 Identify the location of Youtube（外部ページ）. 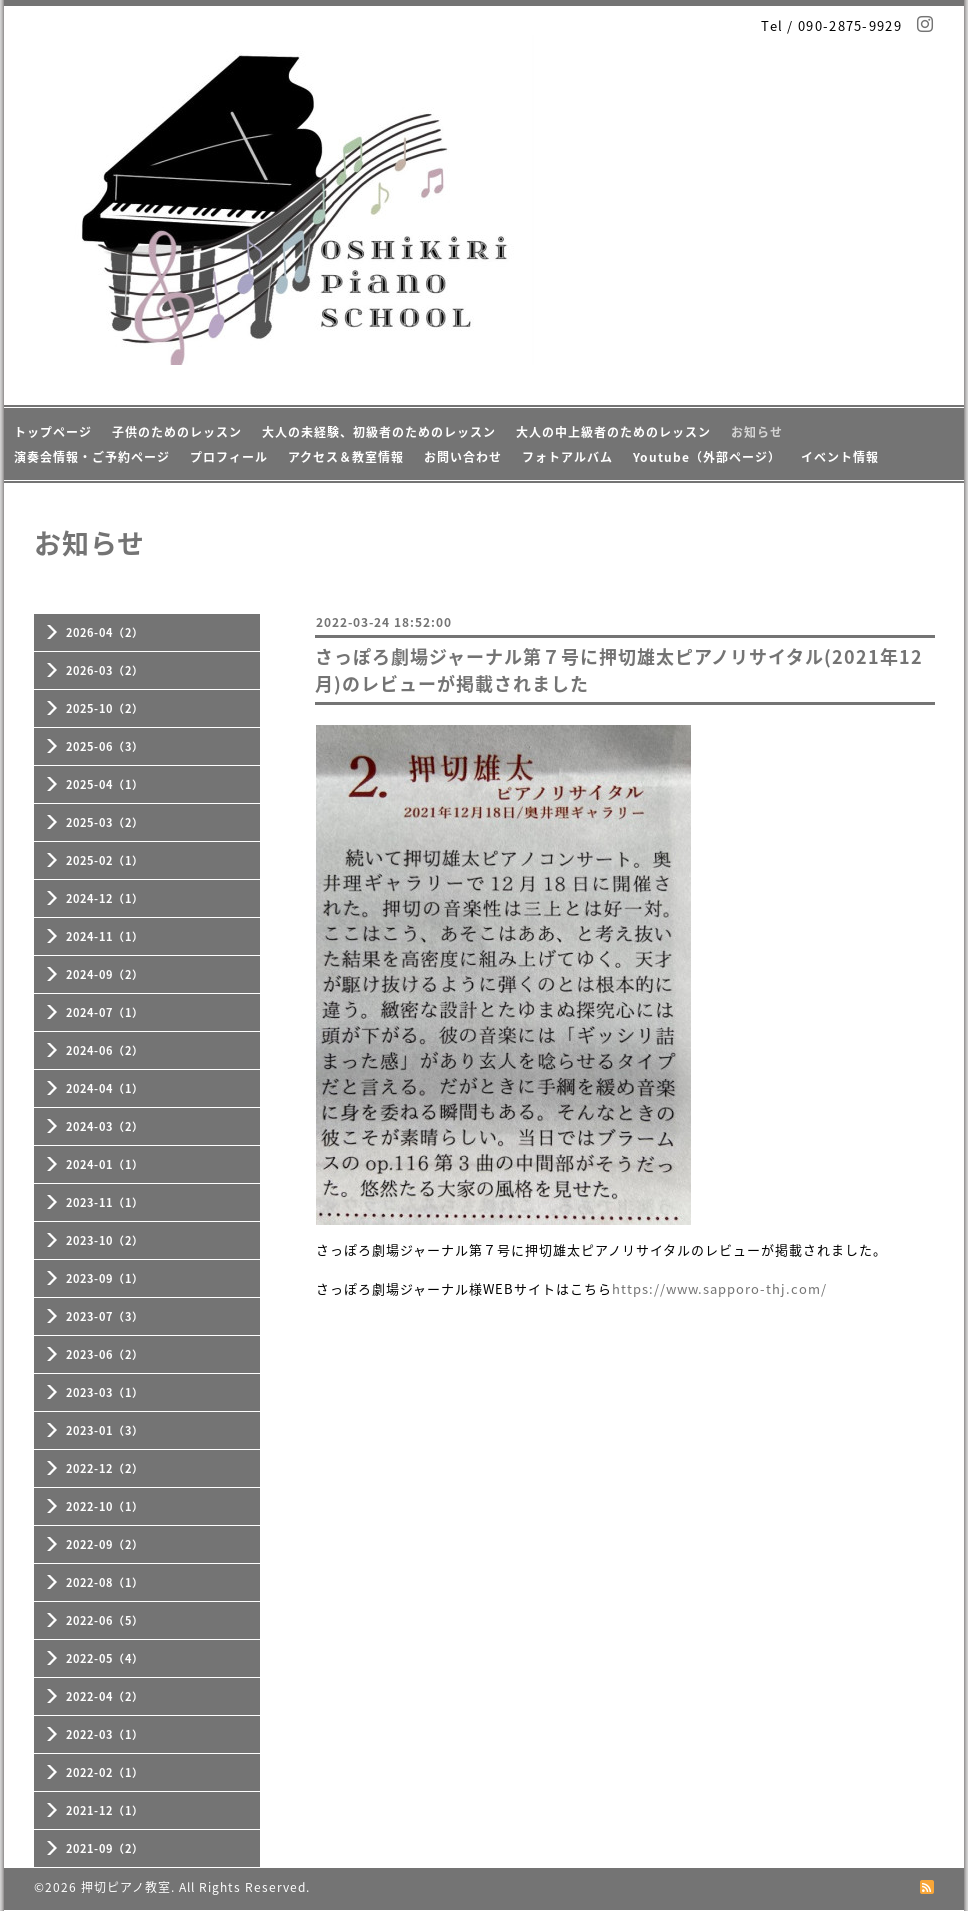
(707, 457).